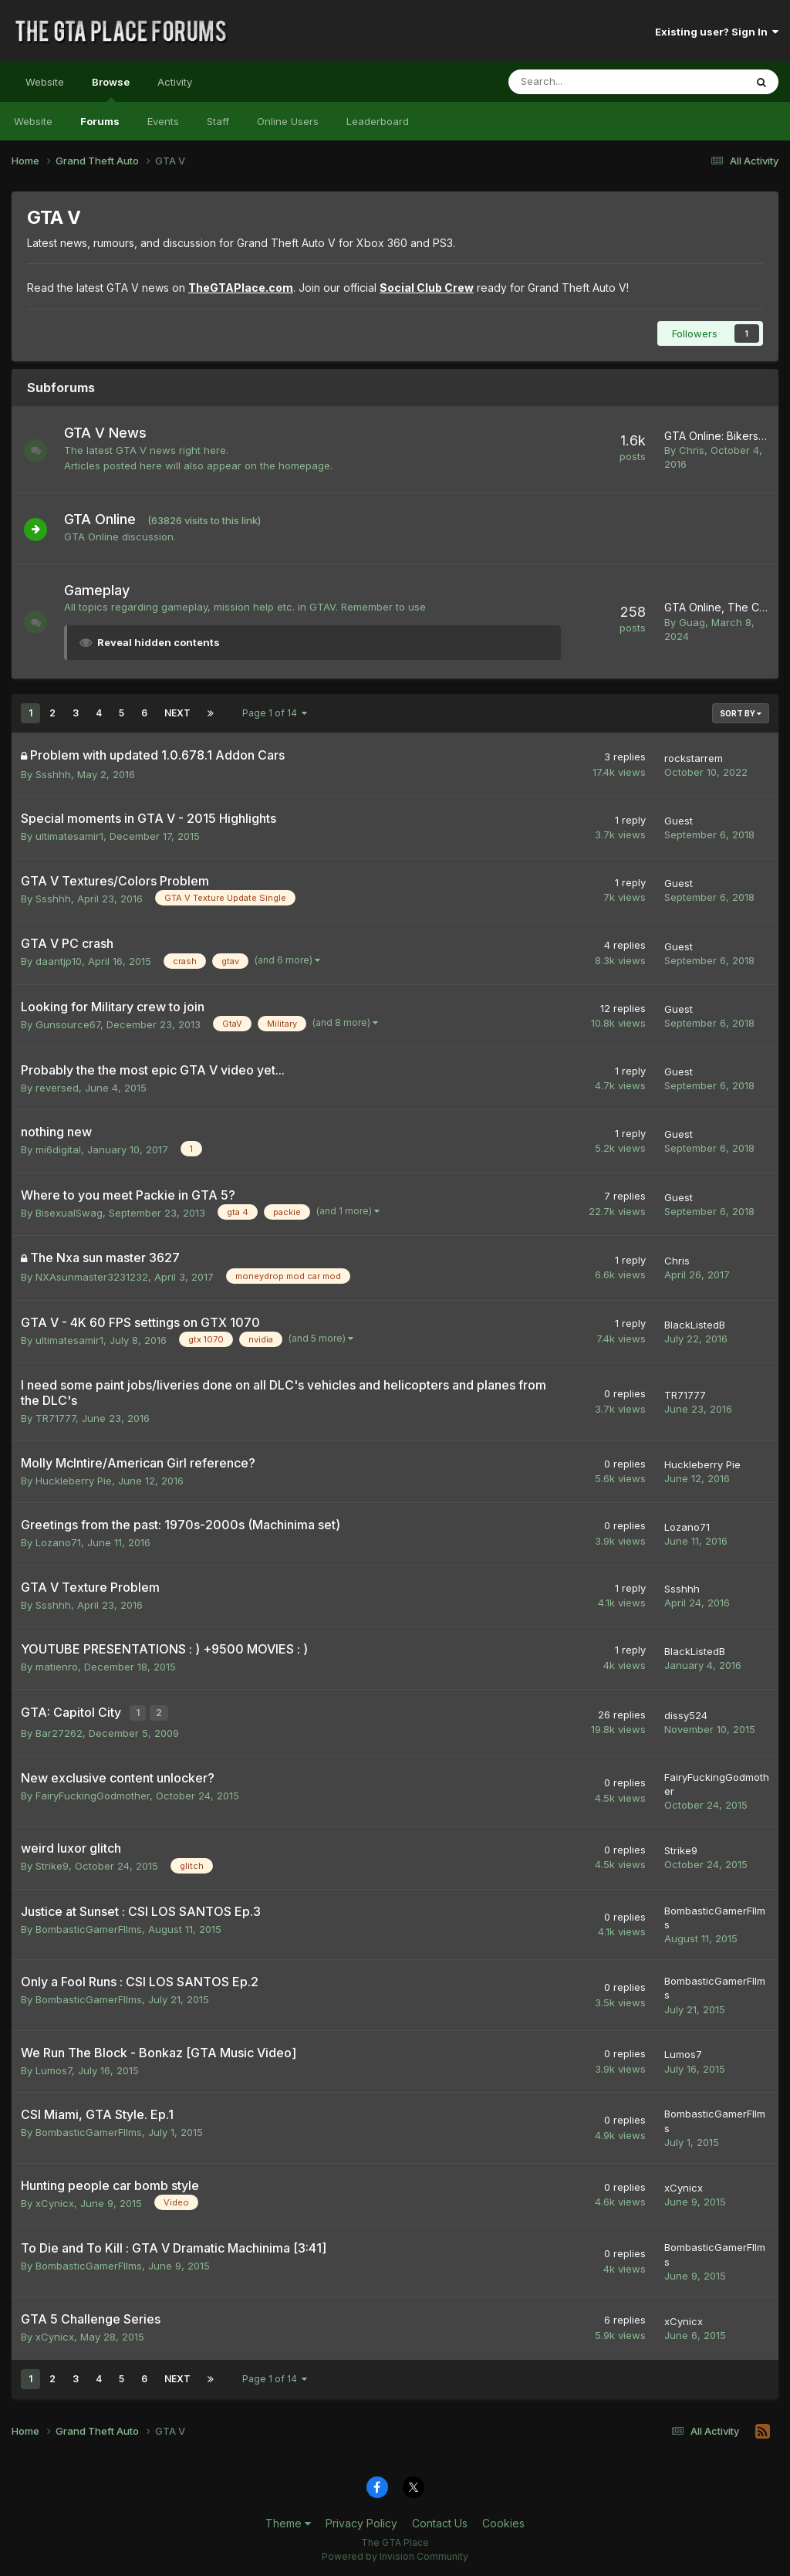  What do you see at coordinates (693, 758) in the screenshot?
I see `rockstarrem` at bounding box center [693, 758].